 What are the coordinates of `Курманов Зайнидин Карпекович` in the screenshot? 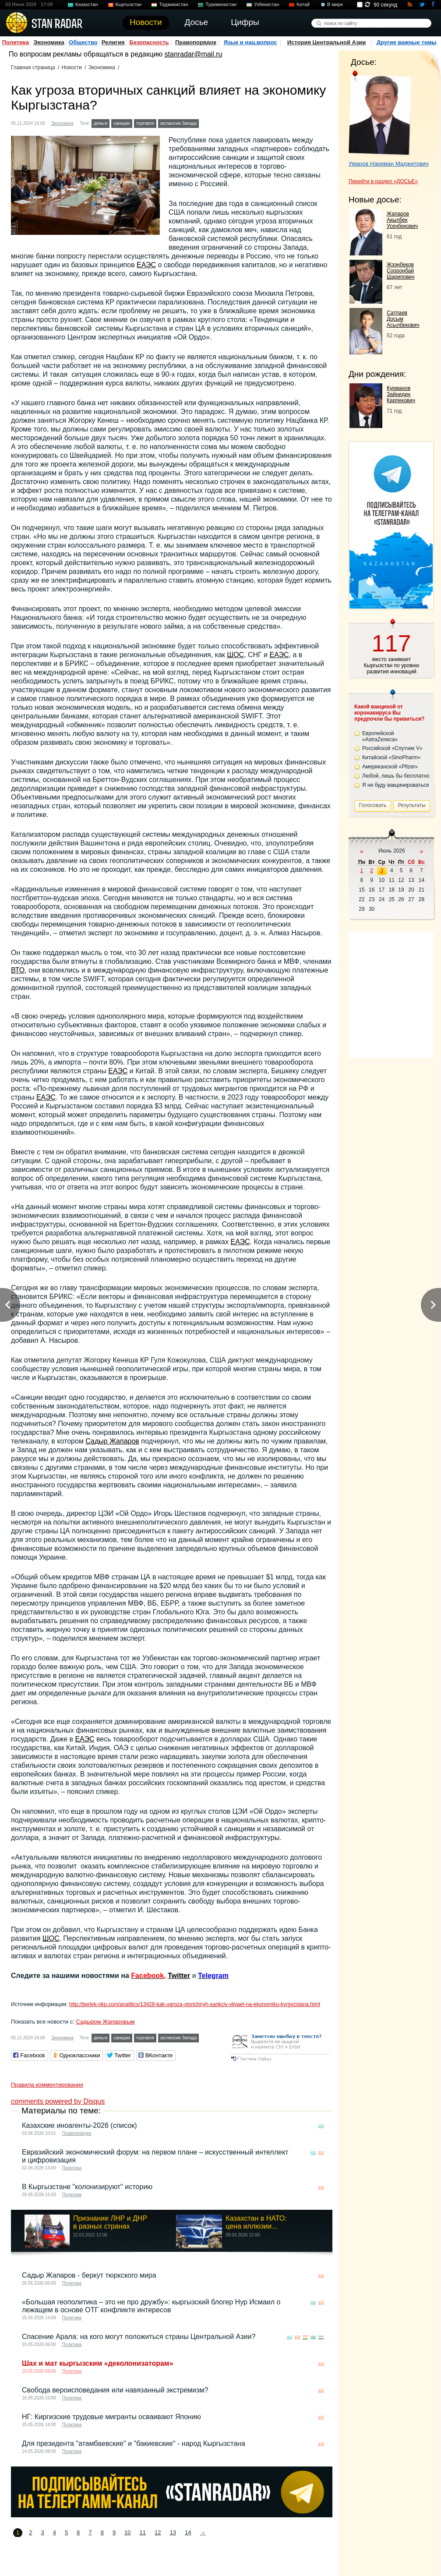 It's located at (401, 394).